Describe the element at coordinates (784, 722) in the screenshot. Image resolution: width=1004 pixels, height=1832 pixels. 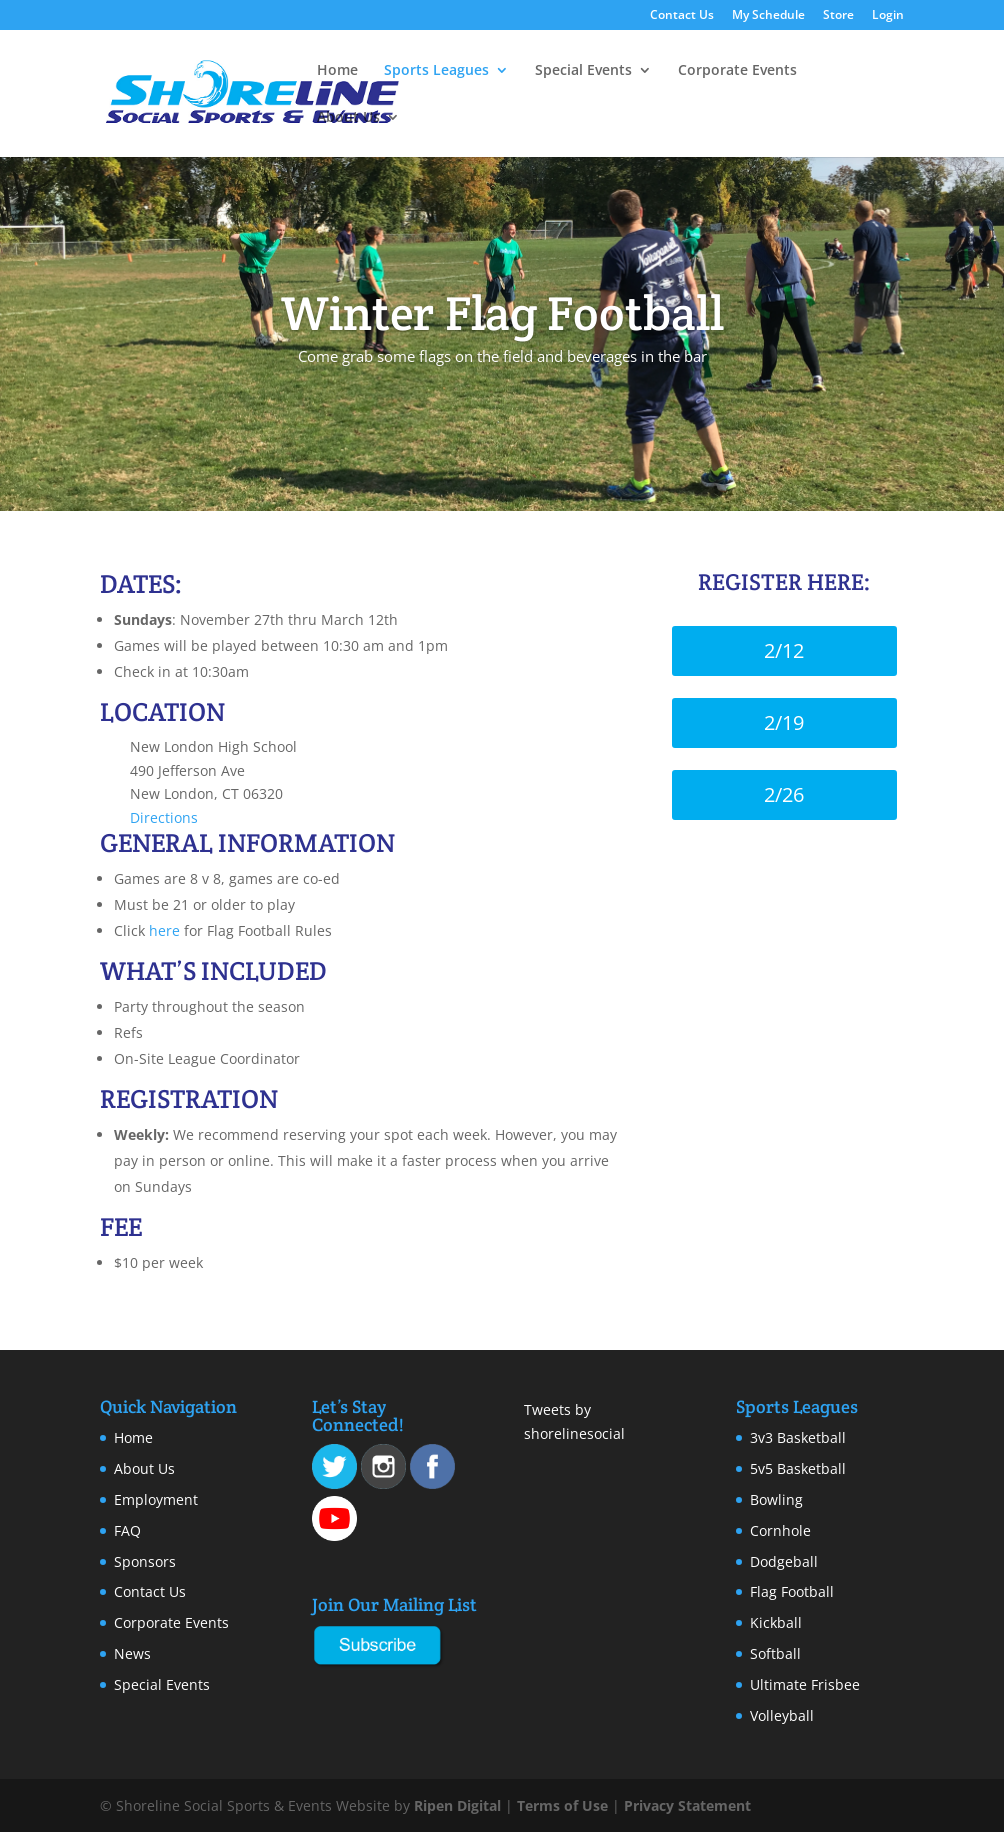
I see `2/19` at that location.